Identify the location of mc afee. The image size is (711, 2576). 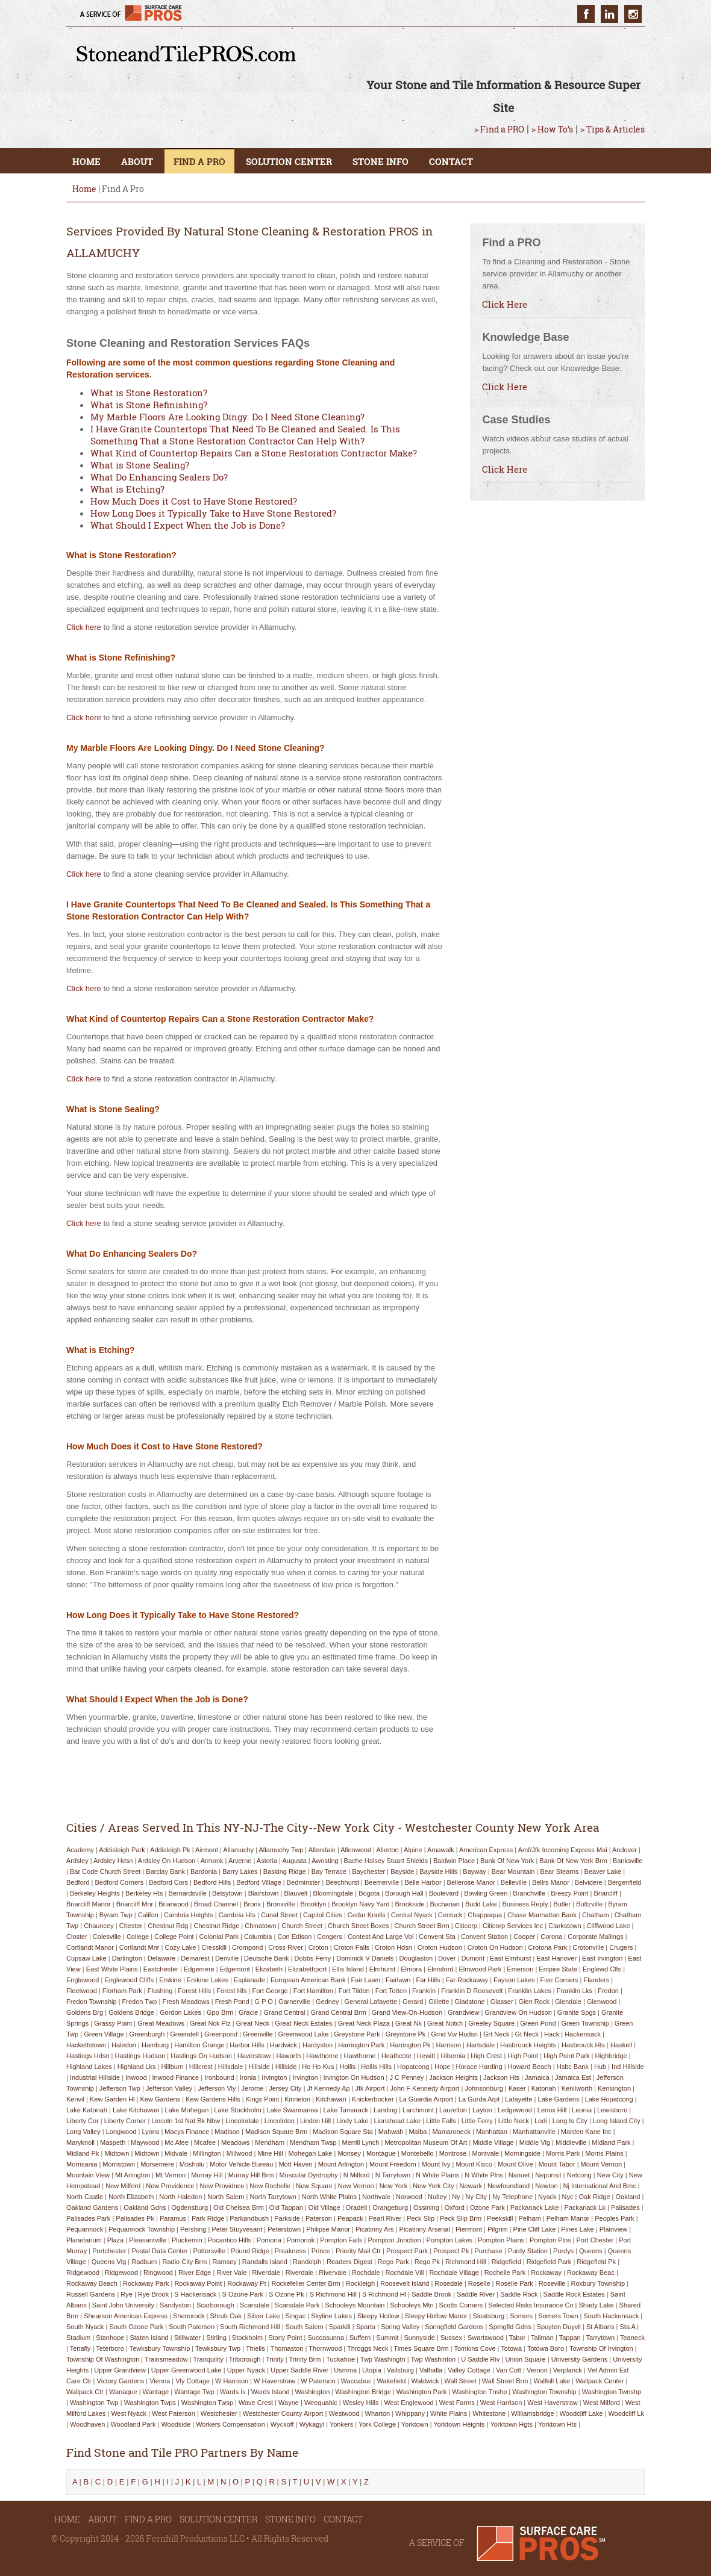
(176, 2142).